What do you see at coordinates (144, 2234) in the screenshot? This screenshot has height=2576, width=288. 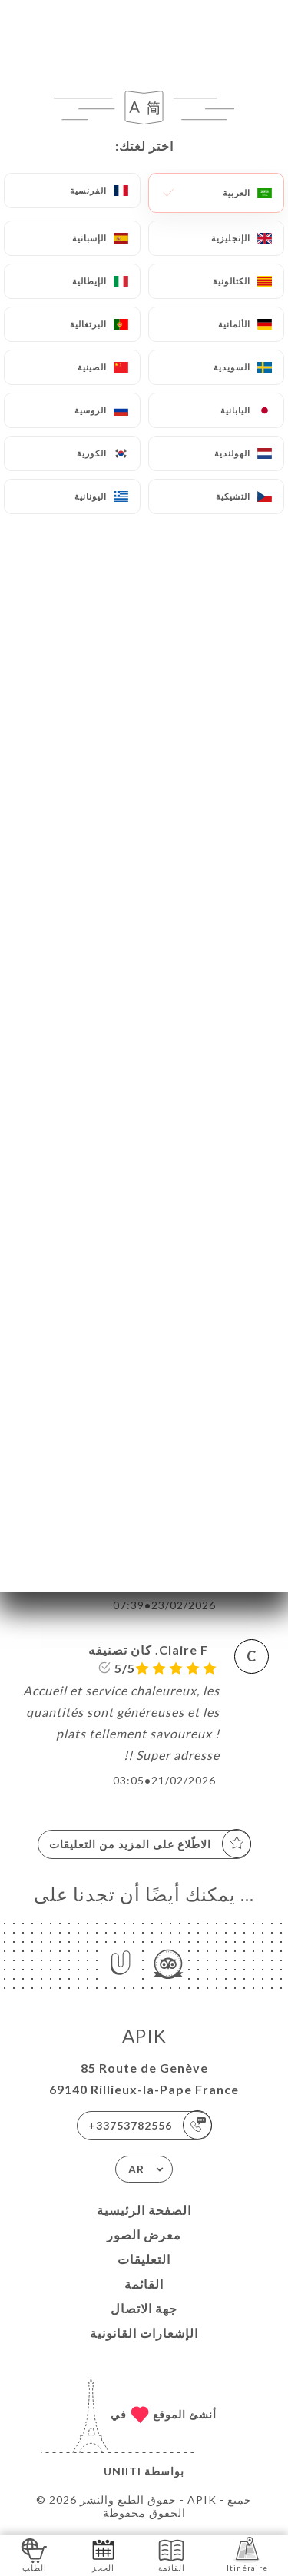 I see `معرض الصور` at bounding box center [144, 2234].